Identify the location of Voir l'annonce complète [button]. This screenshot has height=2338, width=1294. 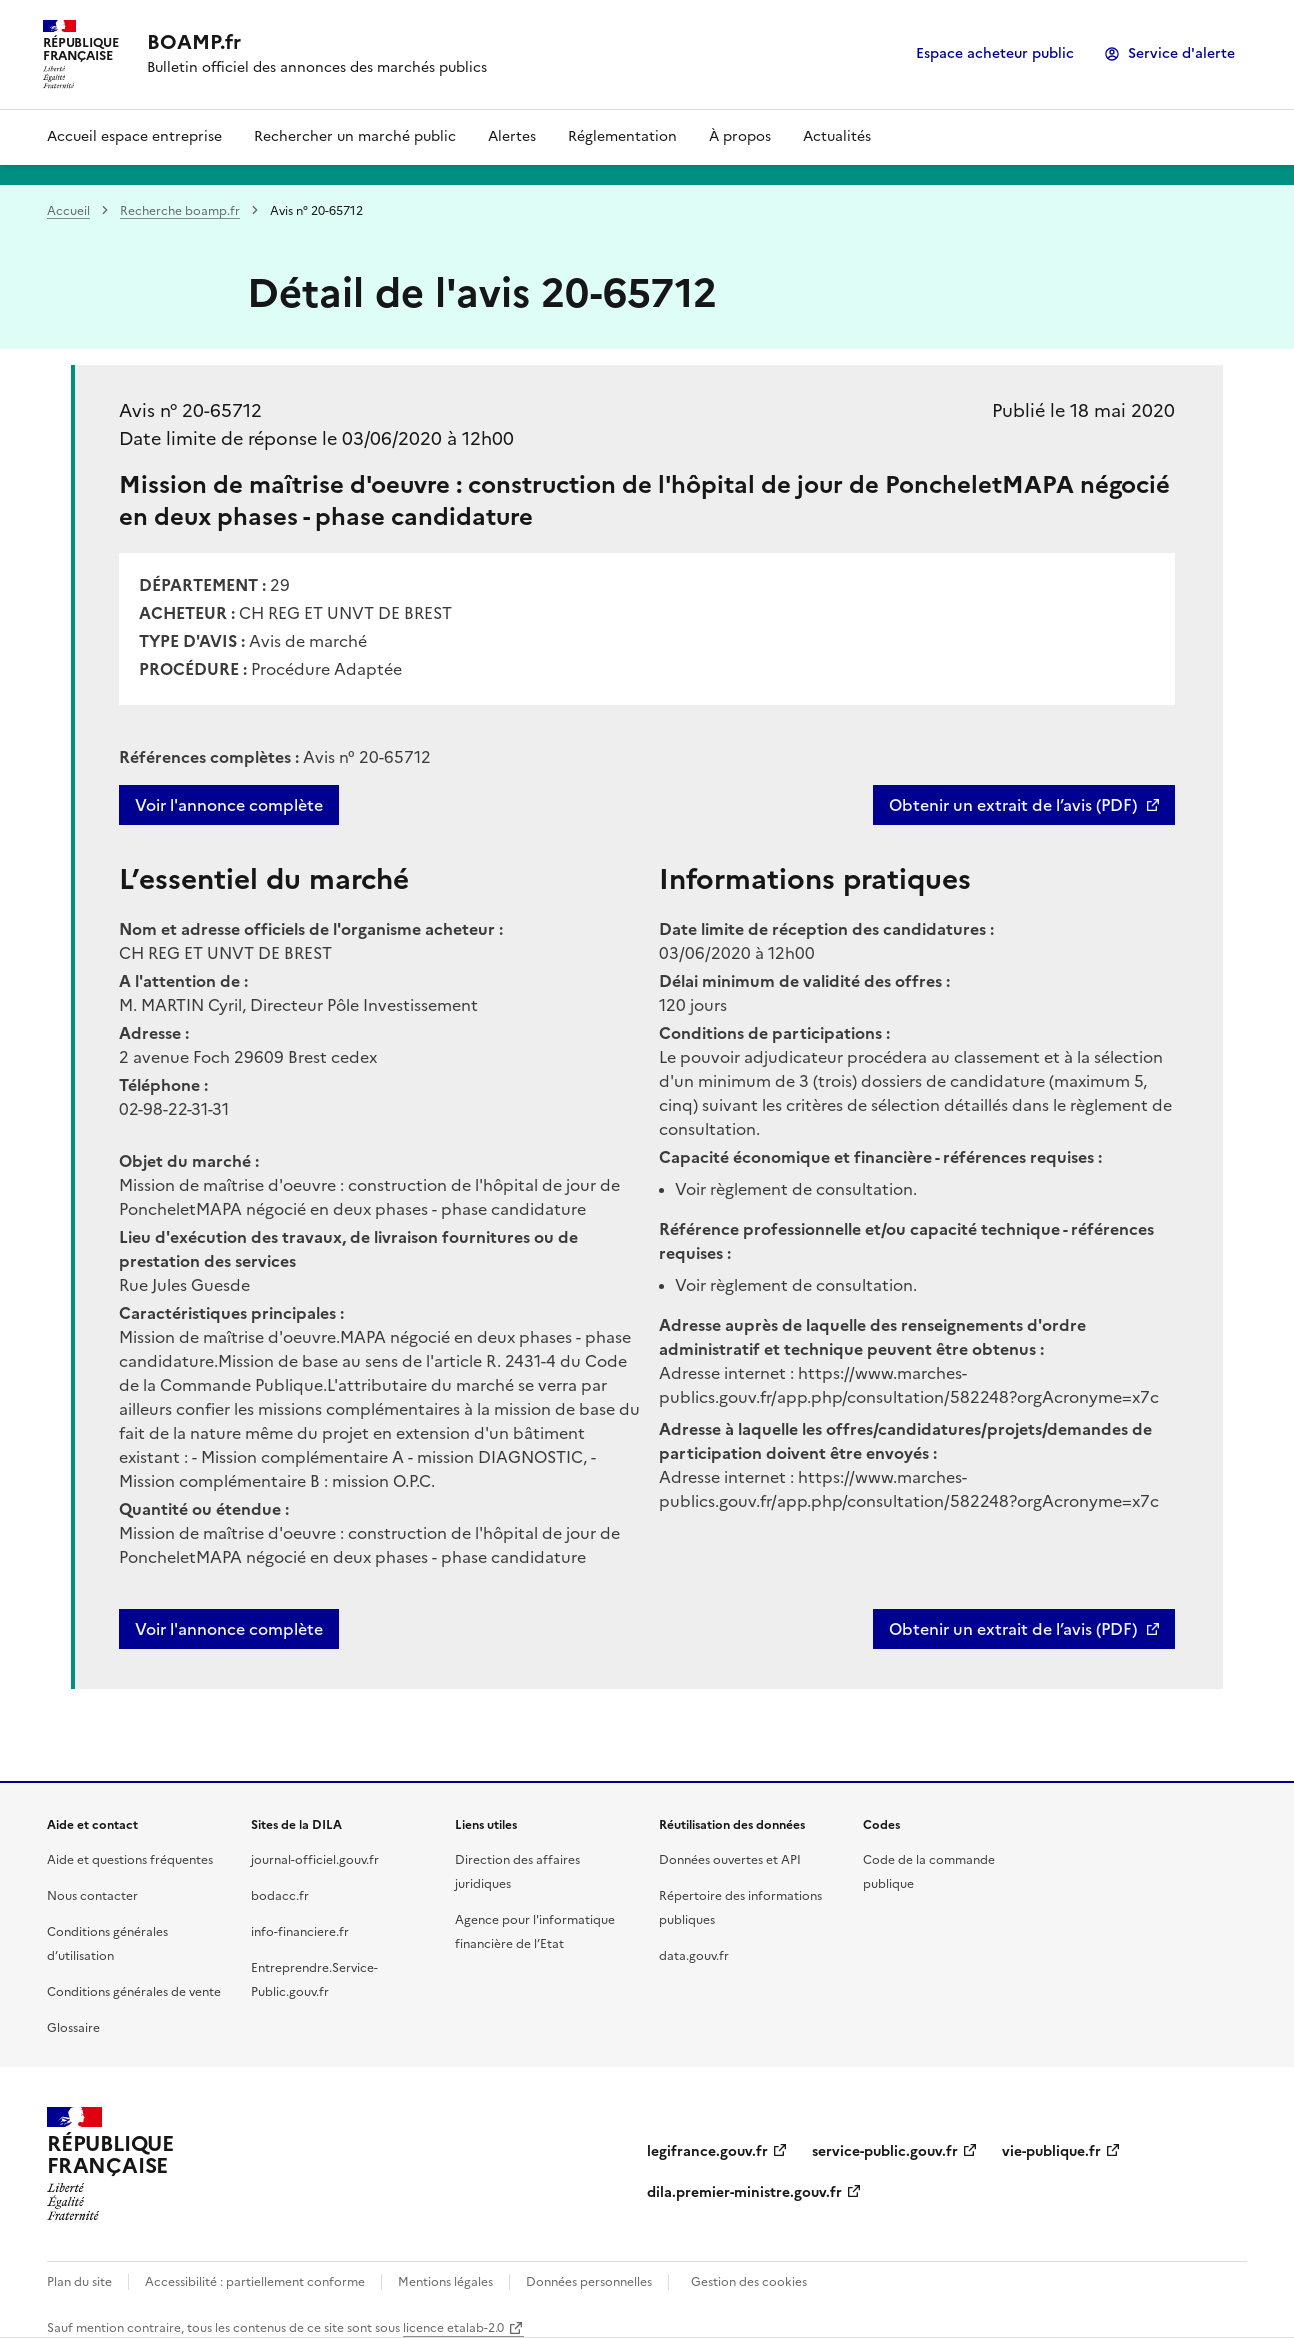
(229, 1629).